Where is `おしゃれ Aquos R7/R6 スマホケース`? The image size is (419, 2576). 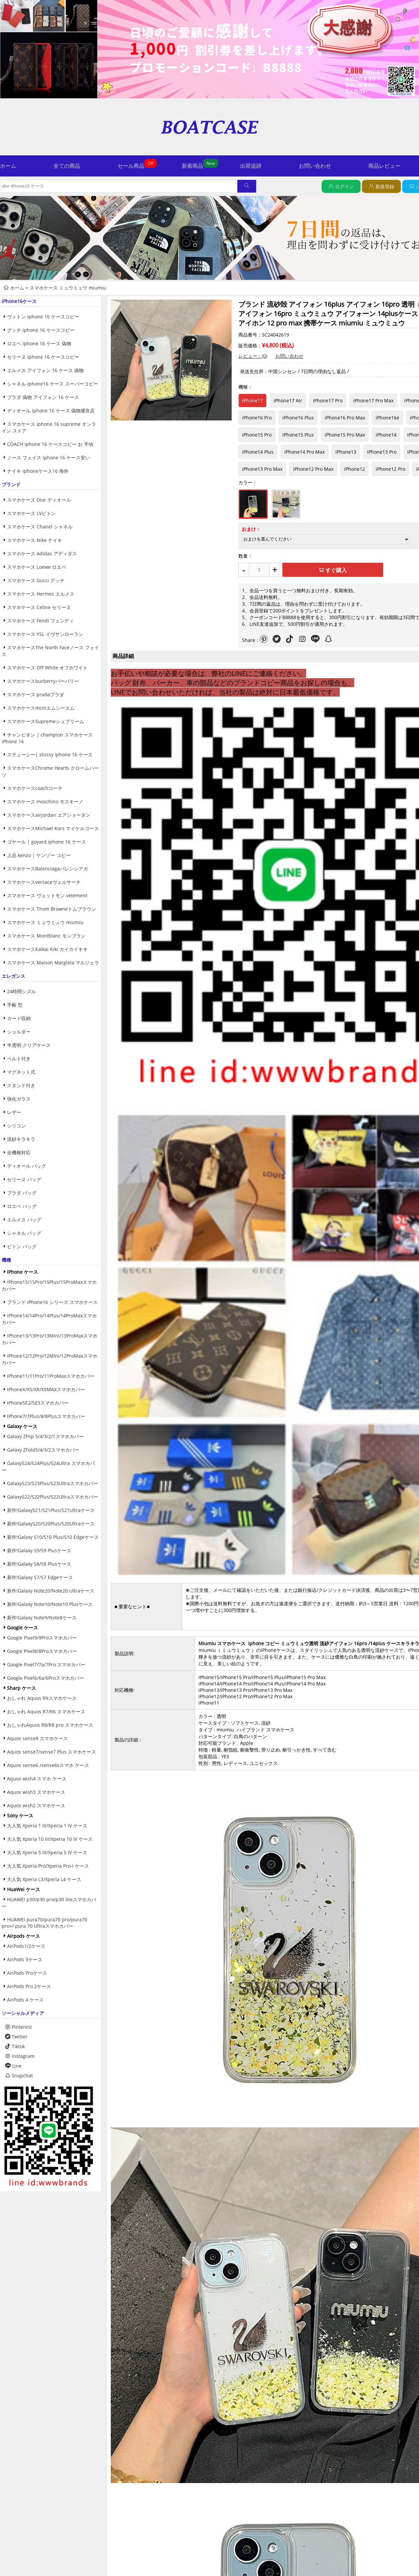 おしゃれ Aquos R7/R6 スマホケース is located at coordinates (46, 1711).